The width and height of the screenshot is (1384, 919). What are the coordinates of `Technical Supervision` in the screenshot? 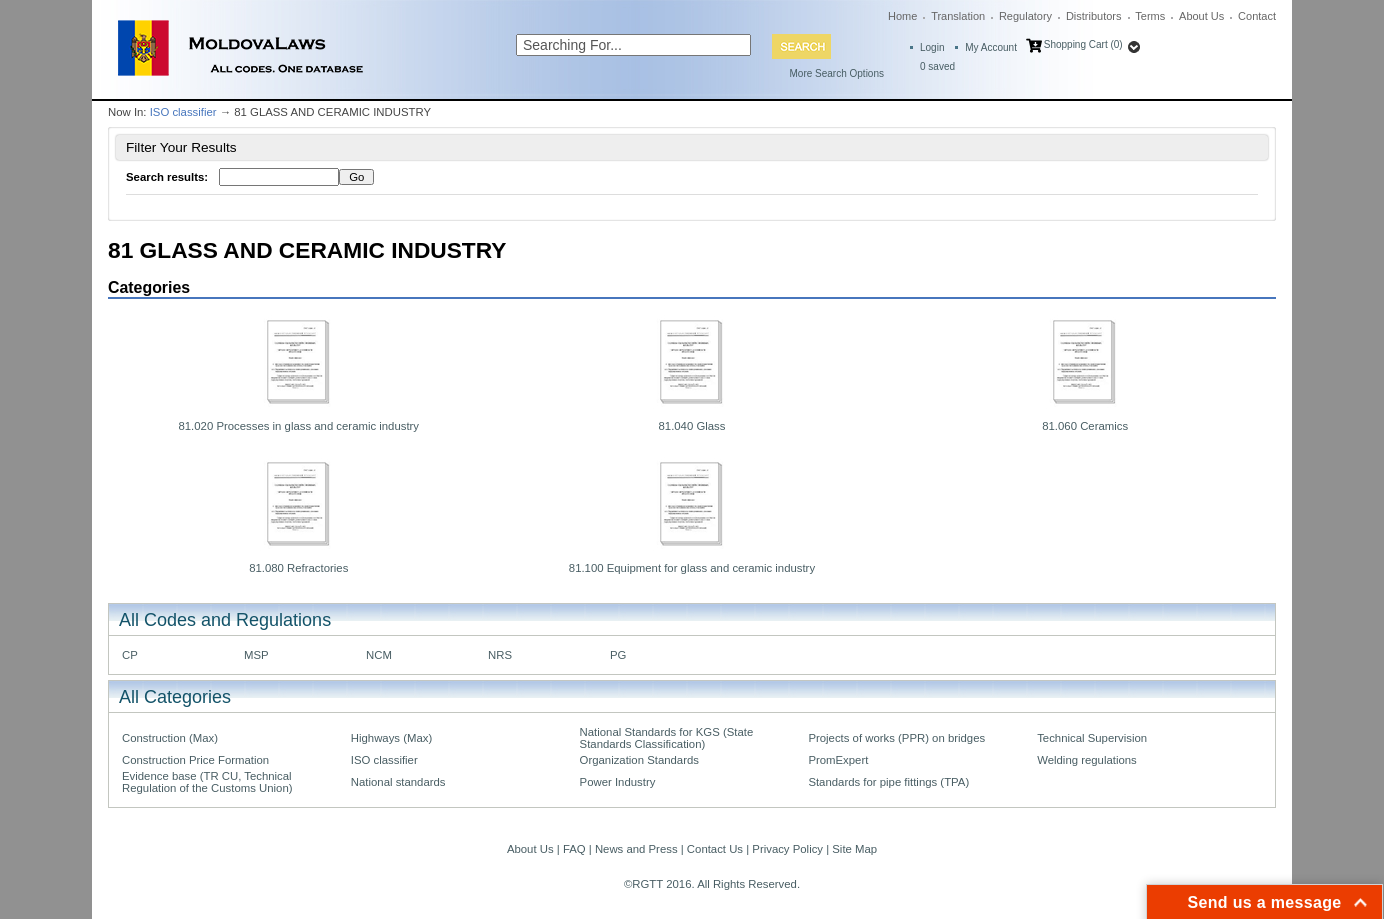 It's located at (1092, 738).